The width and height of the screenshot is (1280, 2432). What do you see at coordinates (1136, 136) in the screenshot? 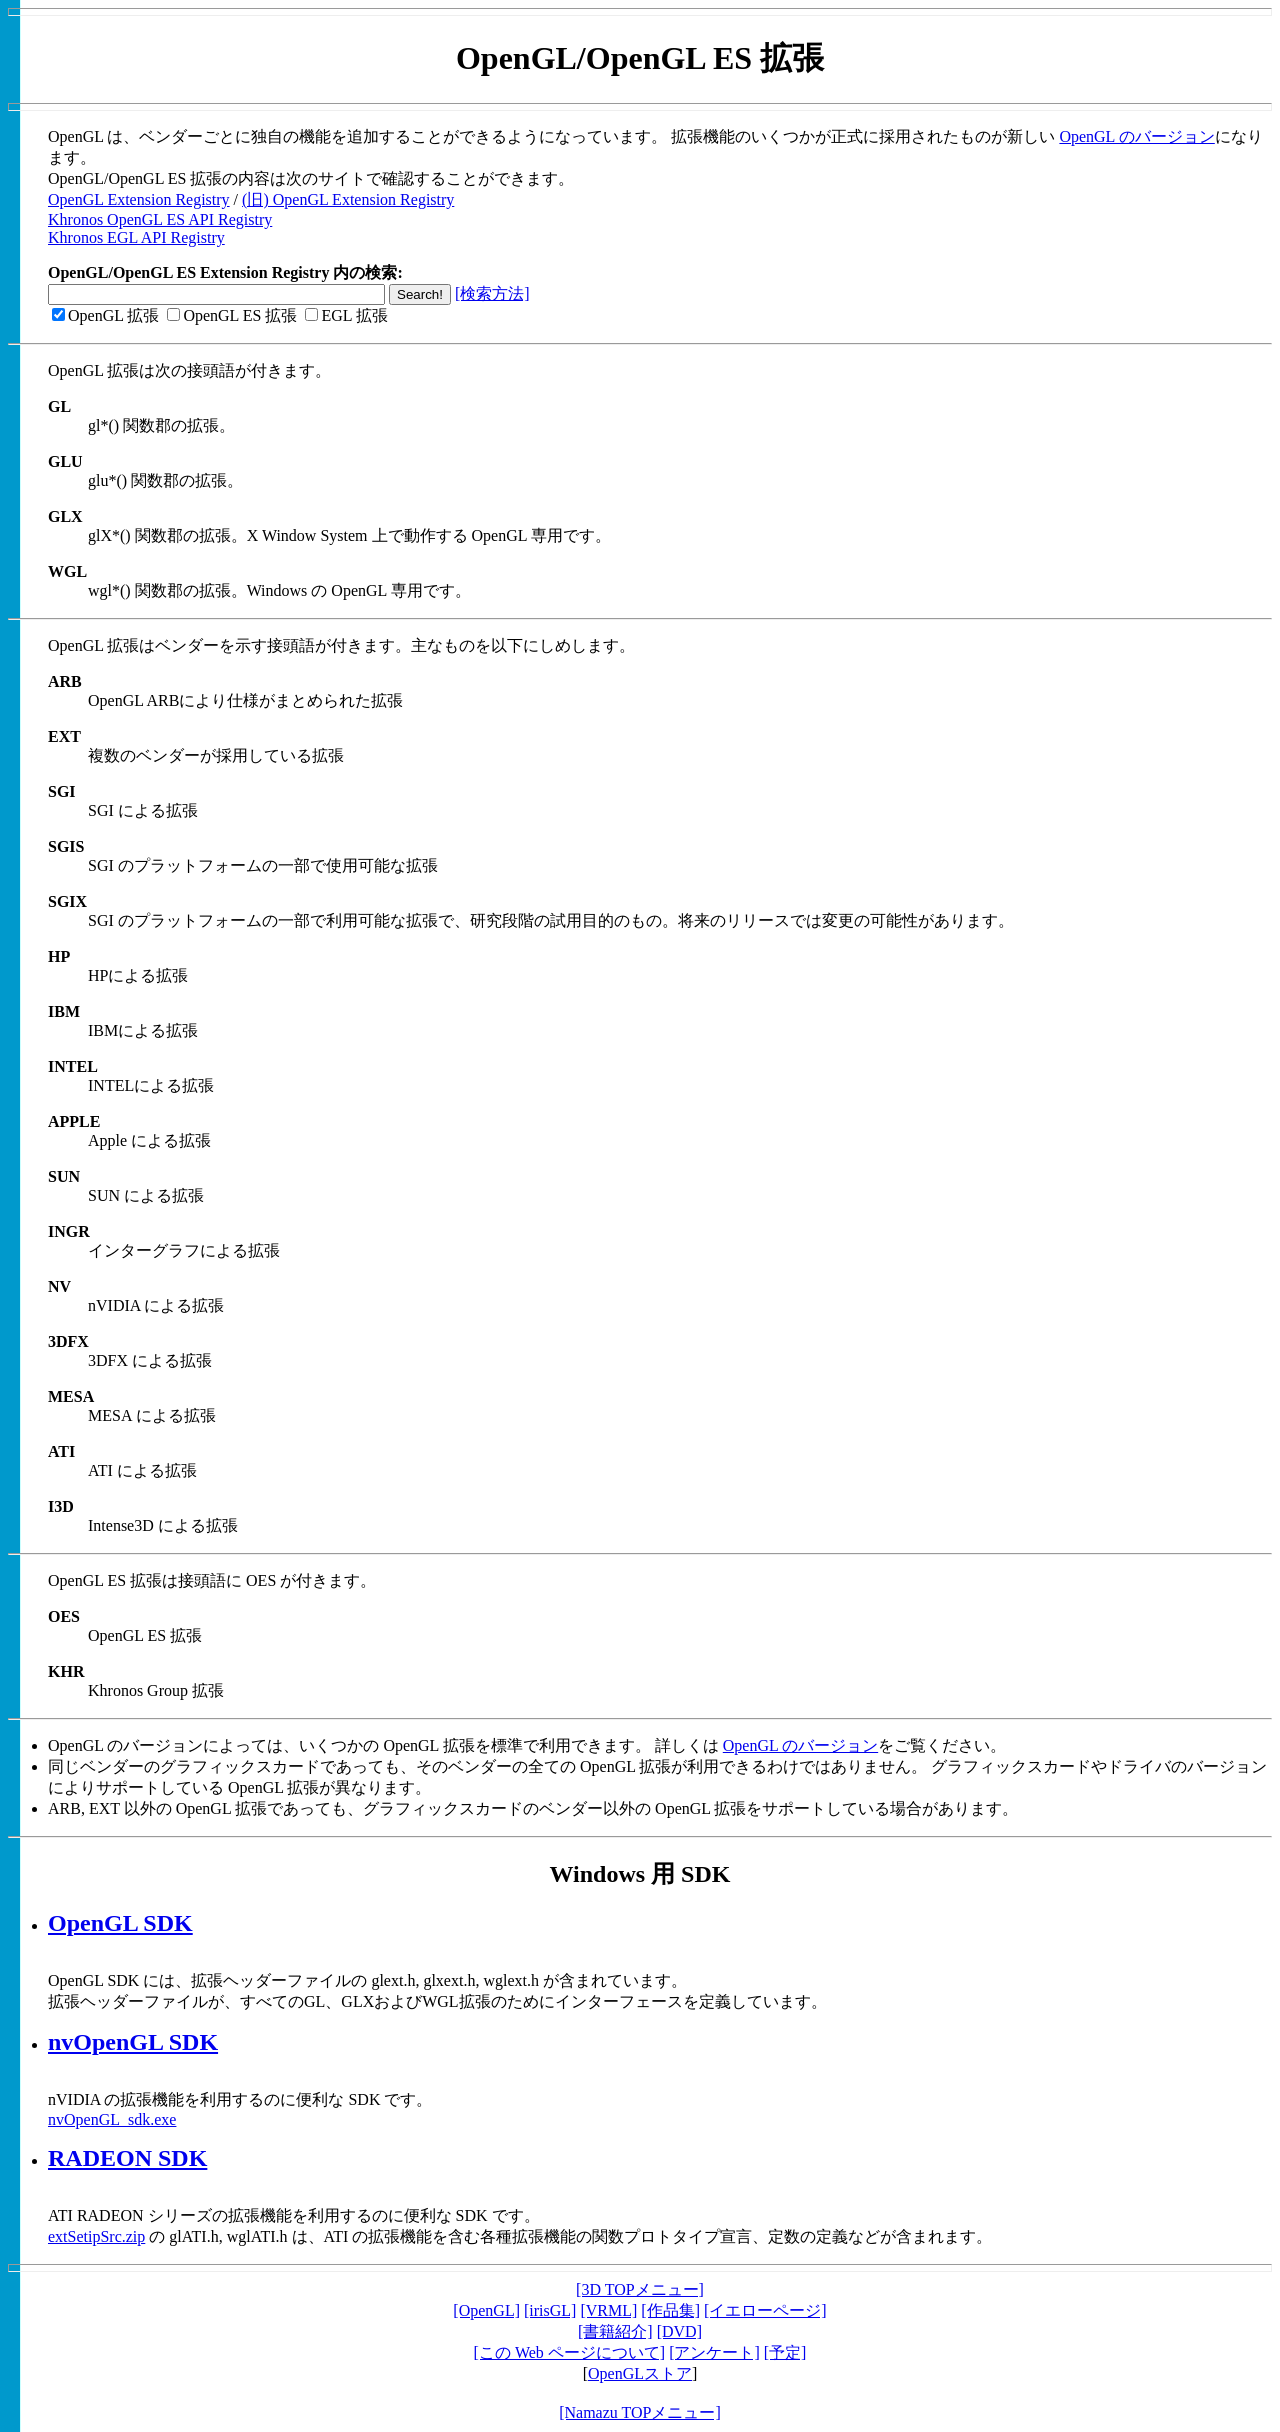
I see `OpenGL のバージョン` at bounding box center [1136, 136].